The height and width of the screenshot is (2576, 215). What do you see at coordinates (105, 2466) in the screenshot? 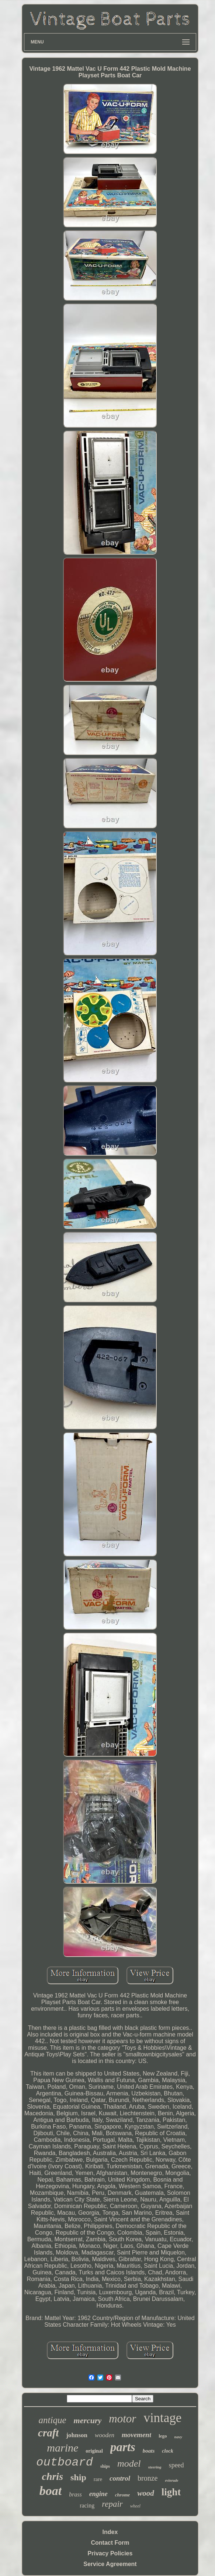
I see `ships` at bounding box center [105, 2466].